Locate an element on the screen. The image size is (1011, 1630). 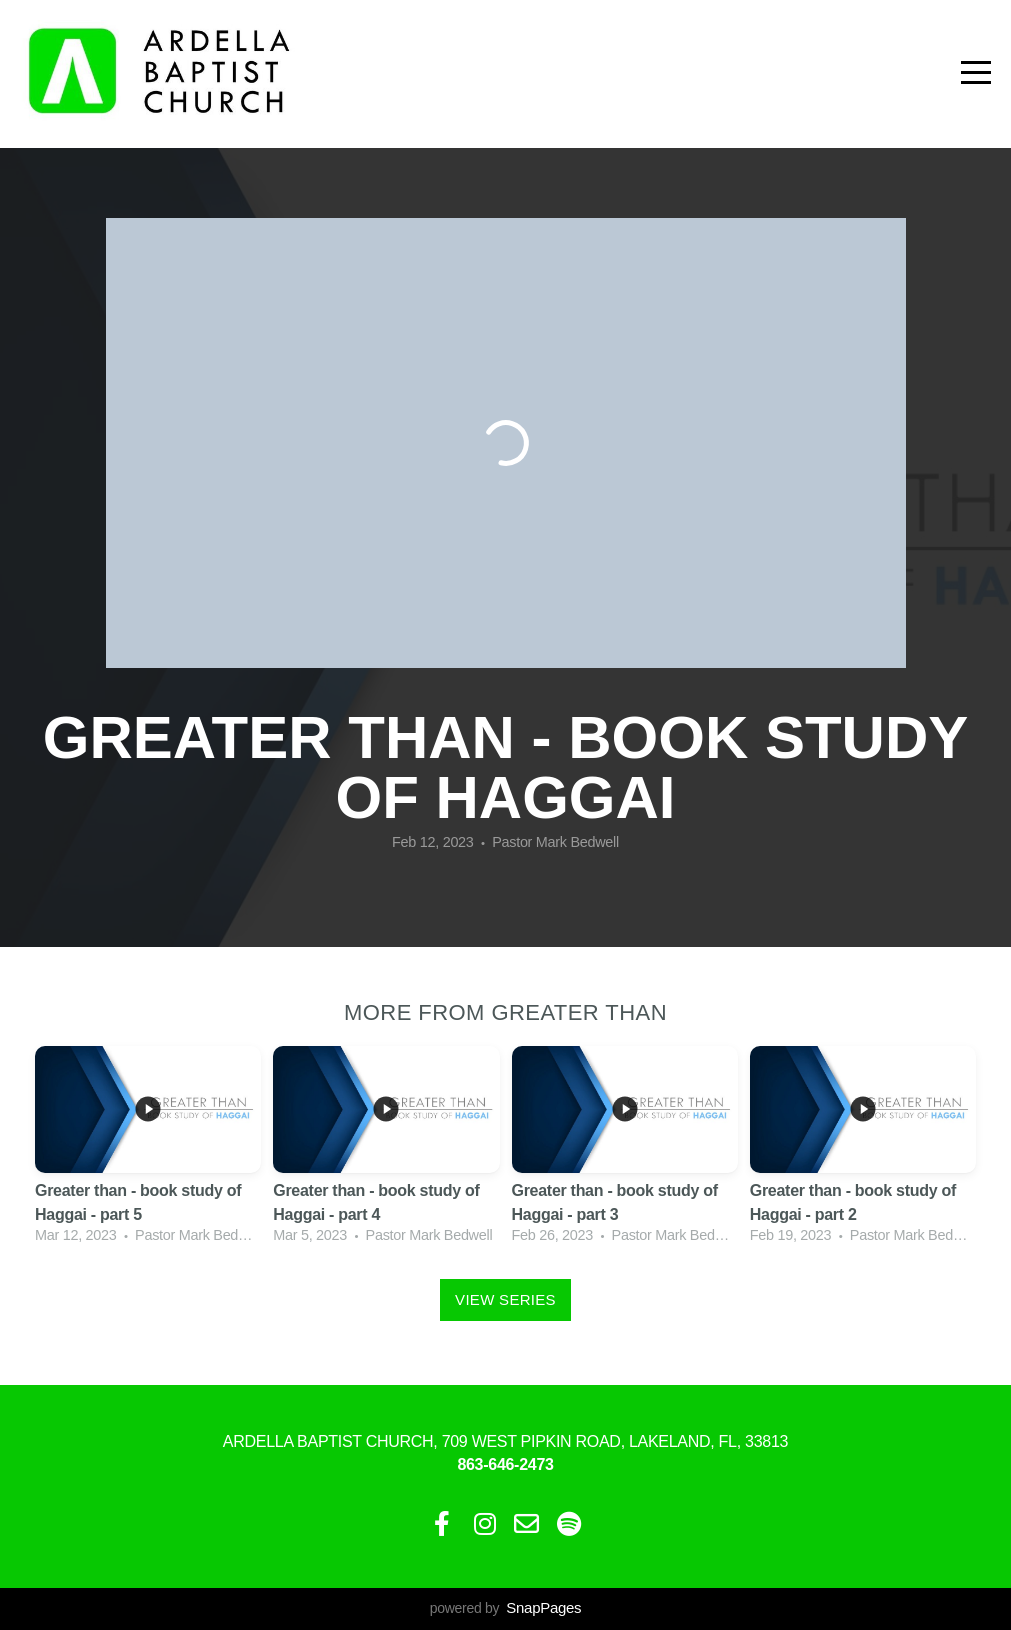
[group] is located at coordinates (148, 1147).